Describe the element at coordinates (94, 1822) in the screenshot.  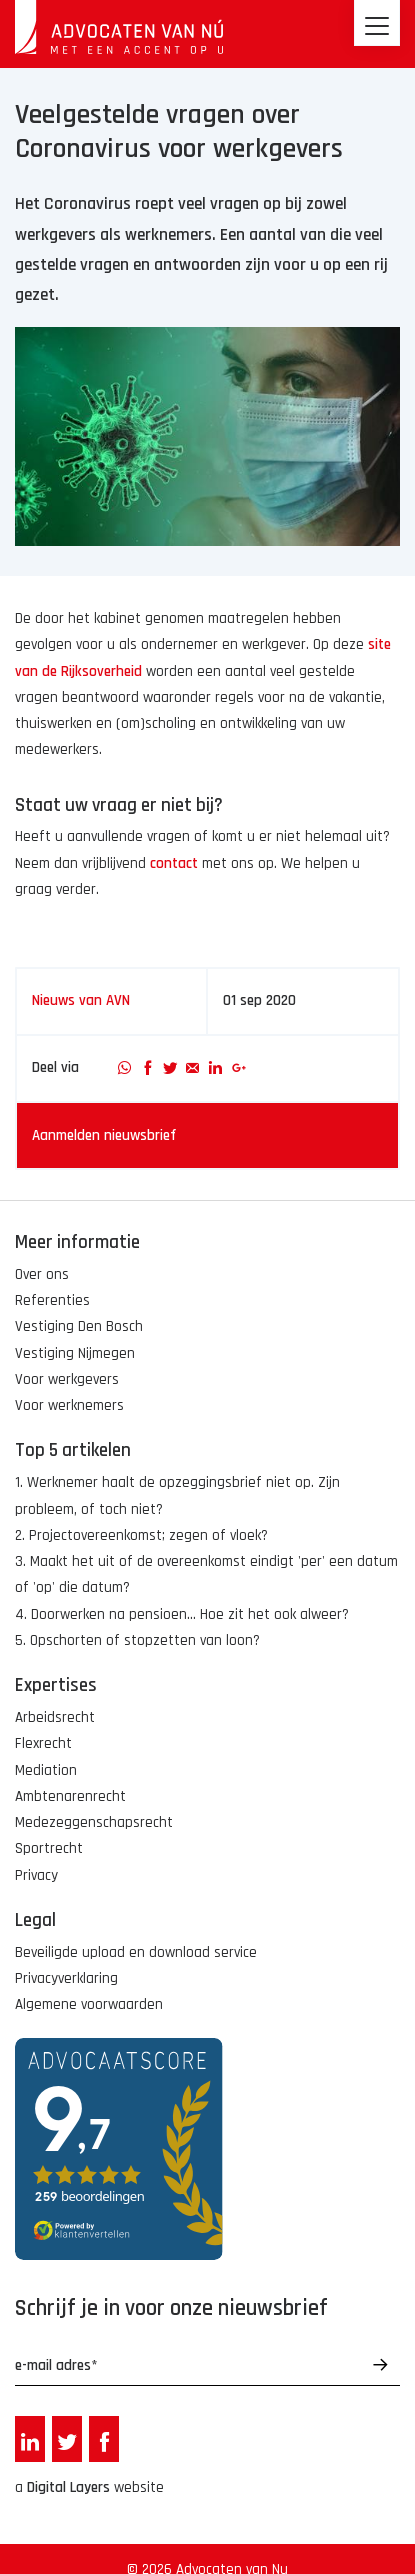
I see `Medezeggenschapsrecht` at that location.